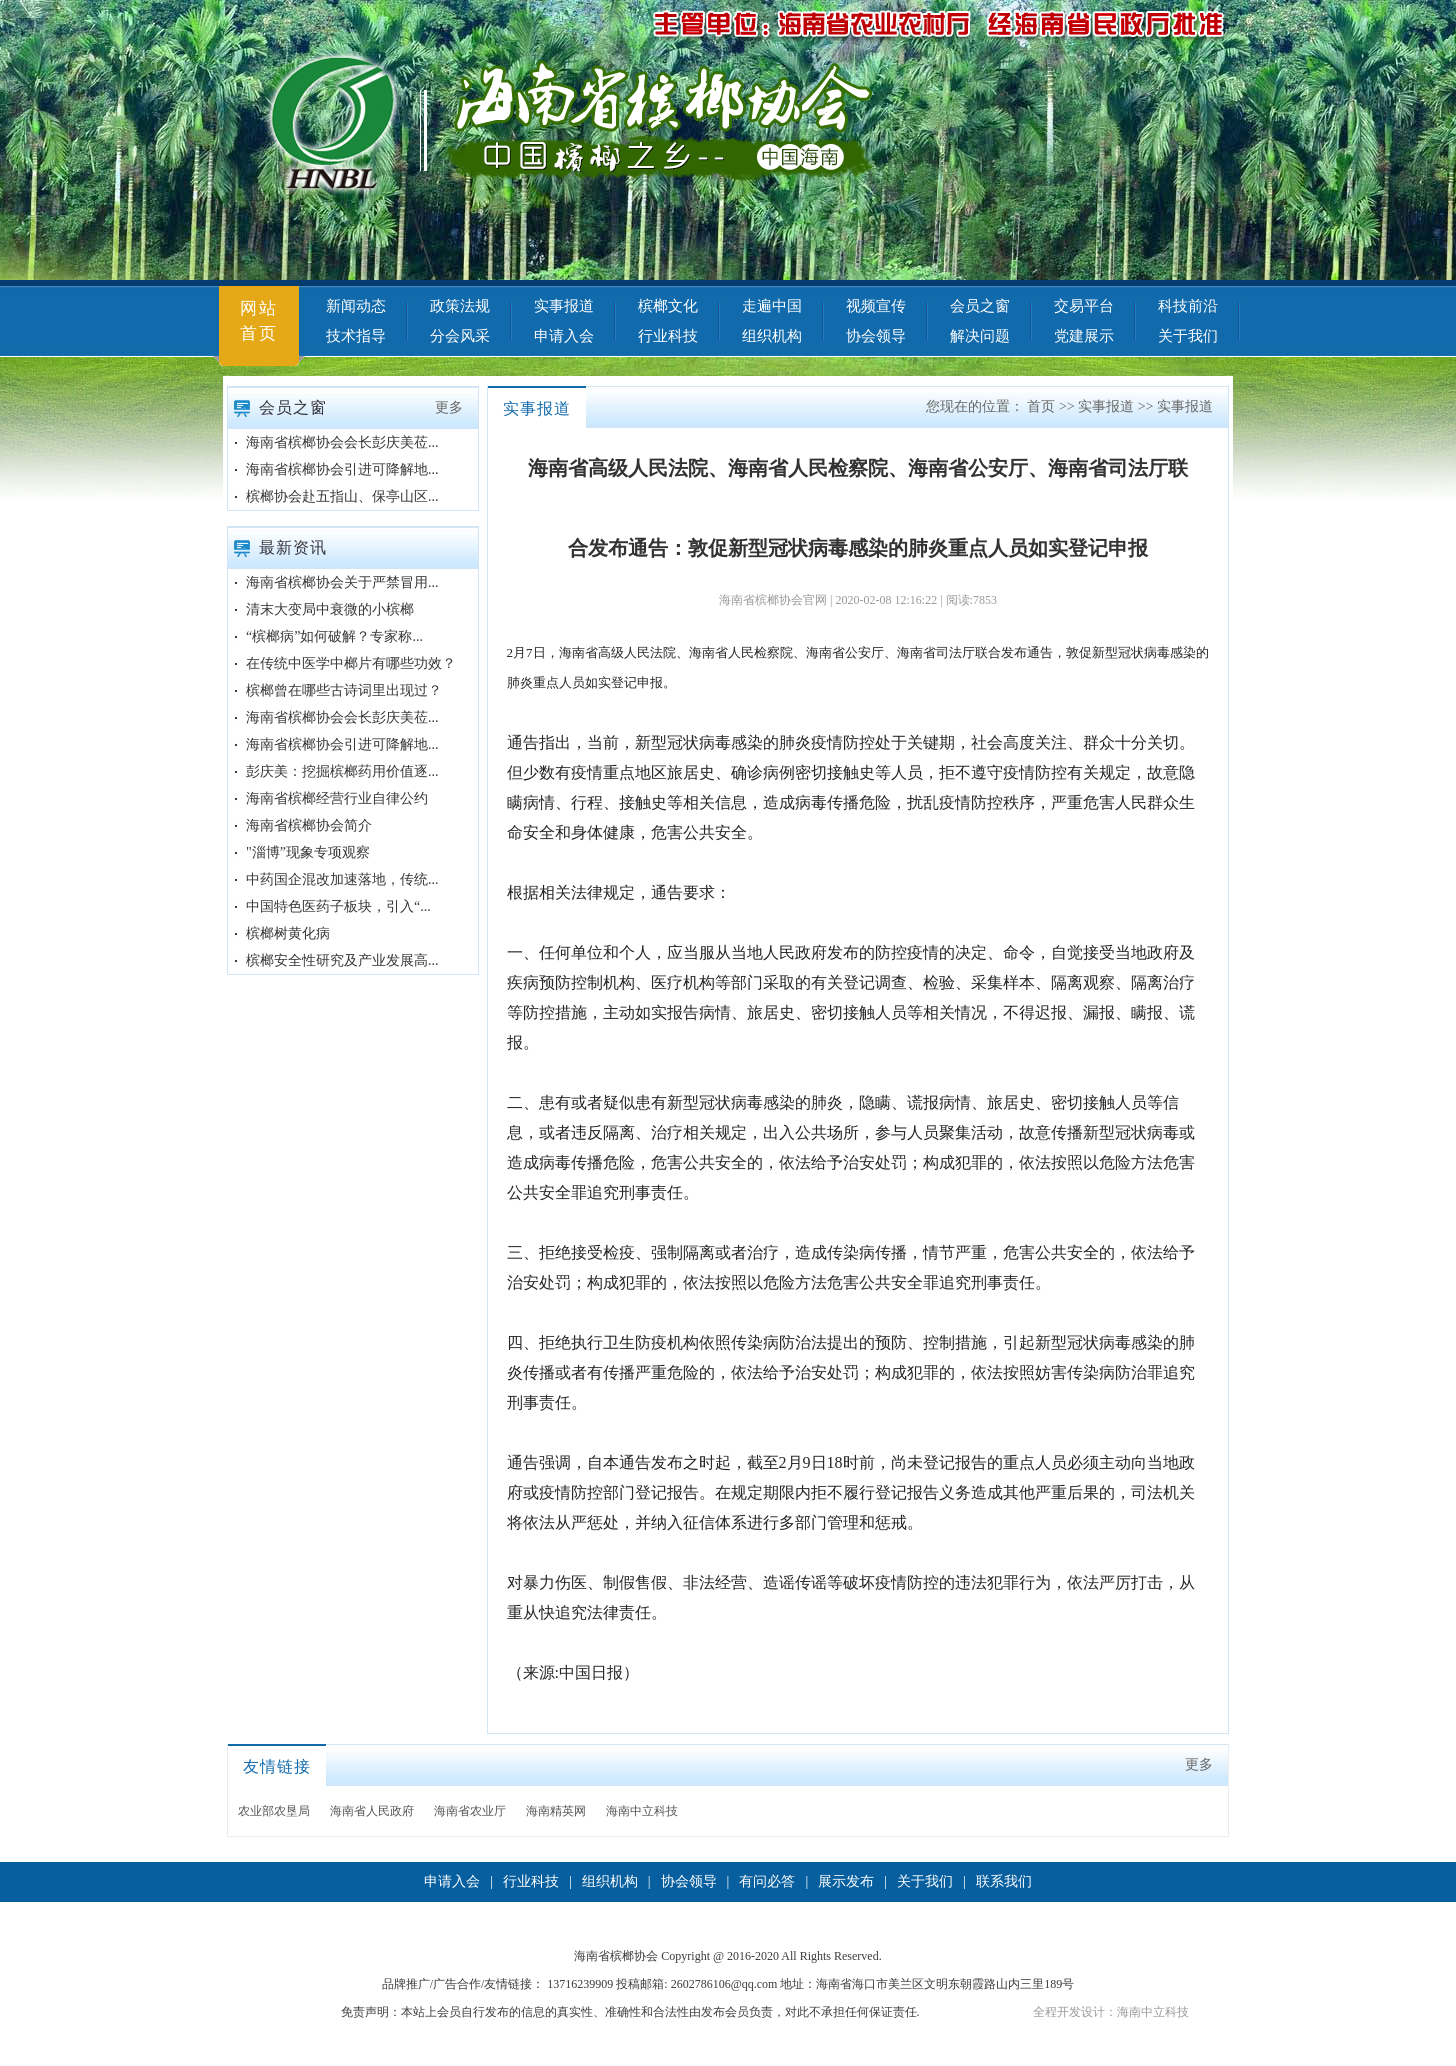  I want to click on 海南省槟榔协会会长彭庆美莅..., so click(342, 442).